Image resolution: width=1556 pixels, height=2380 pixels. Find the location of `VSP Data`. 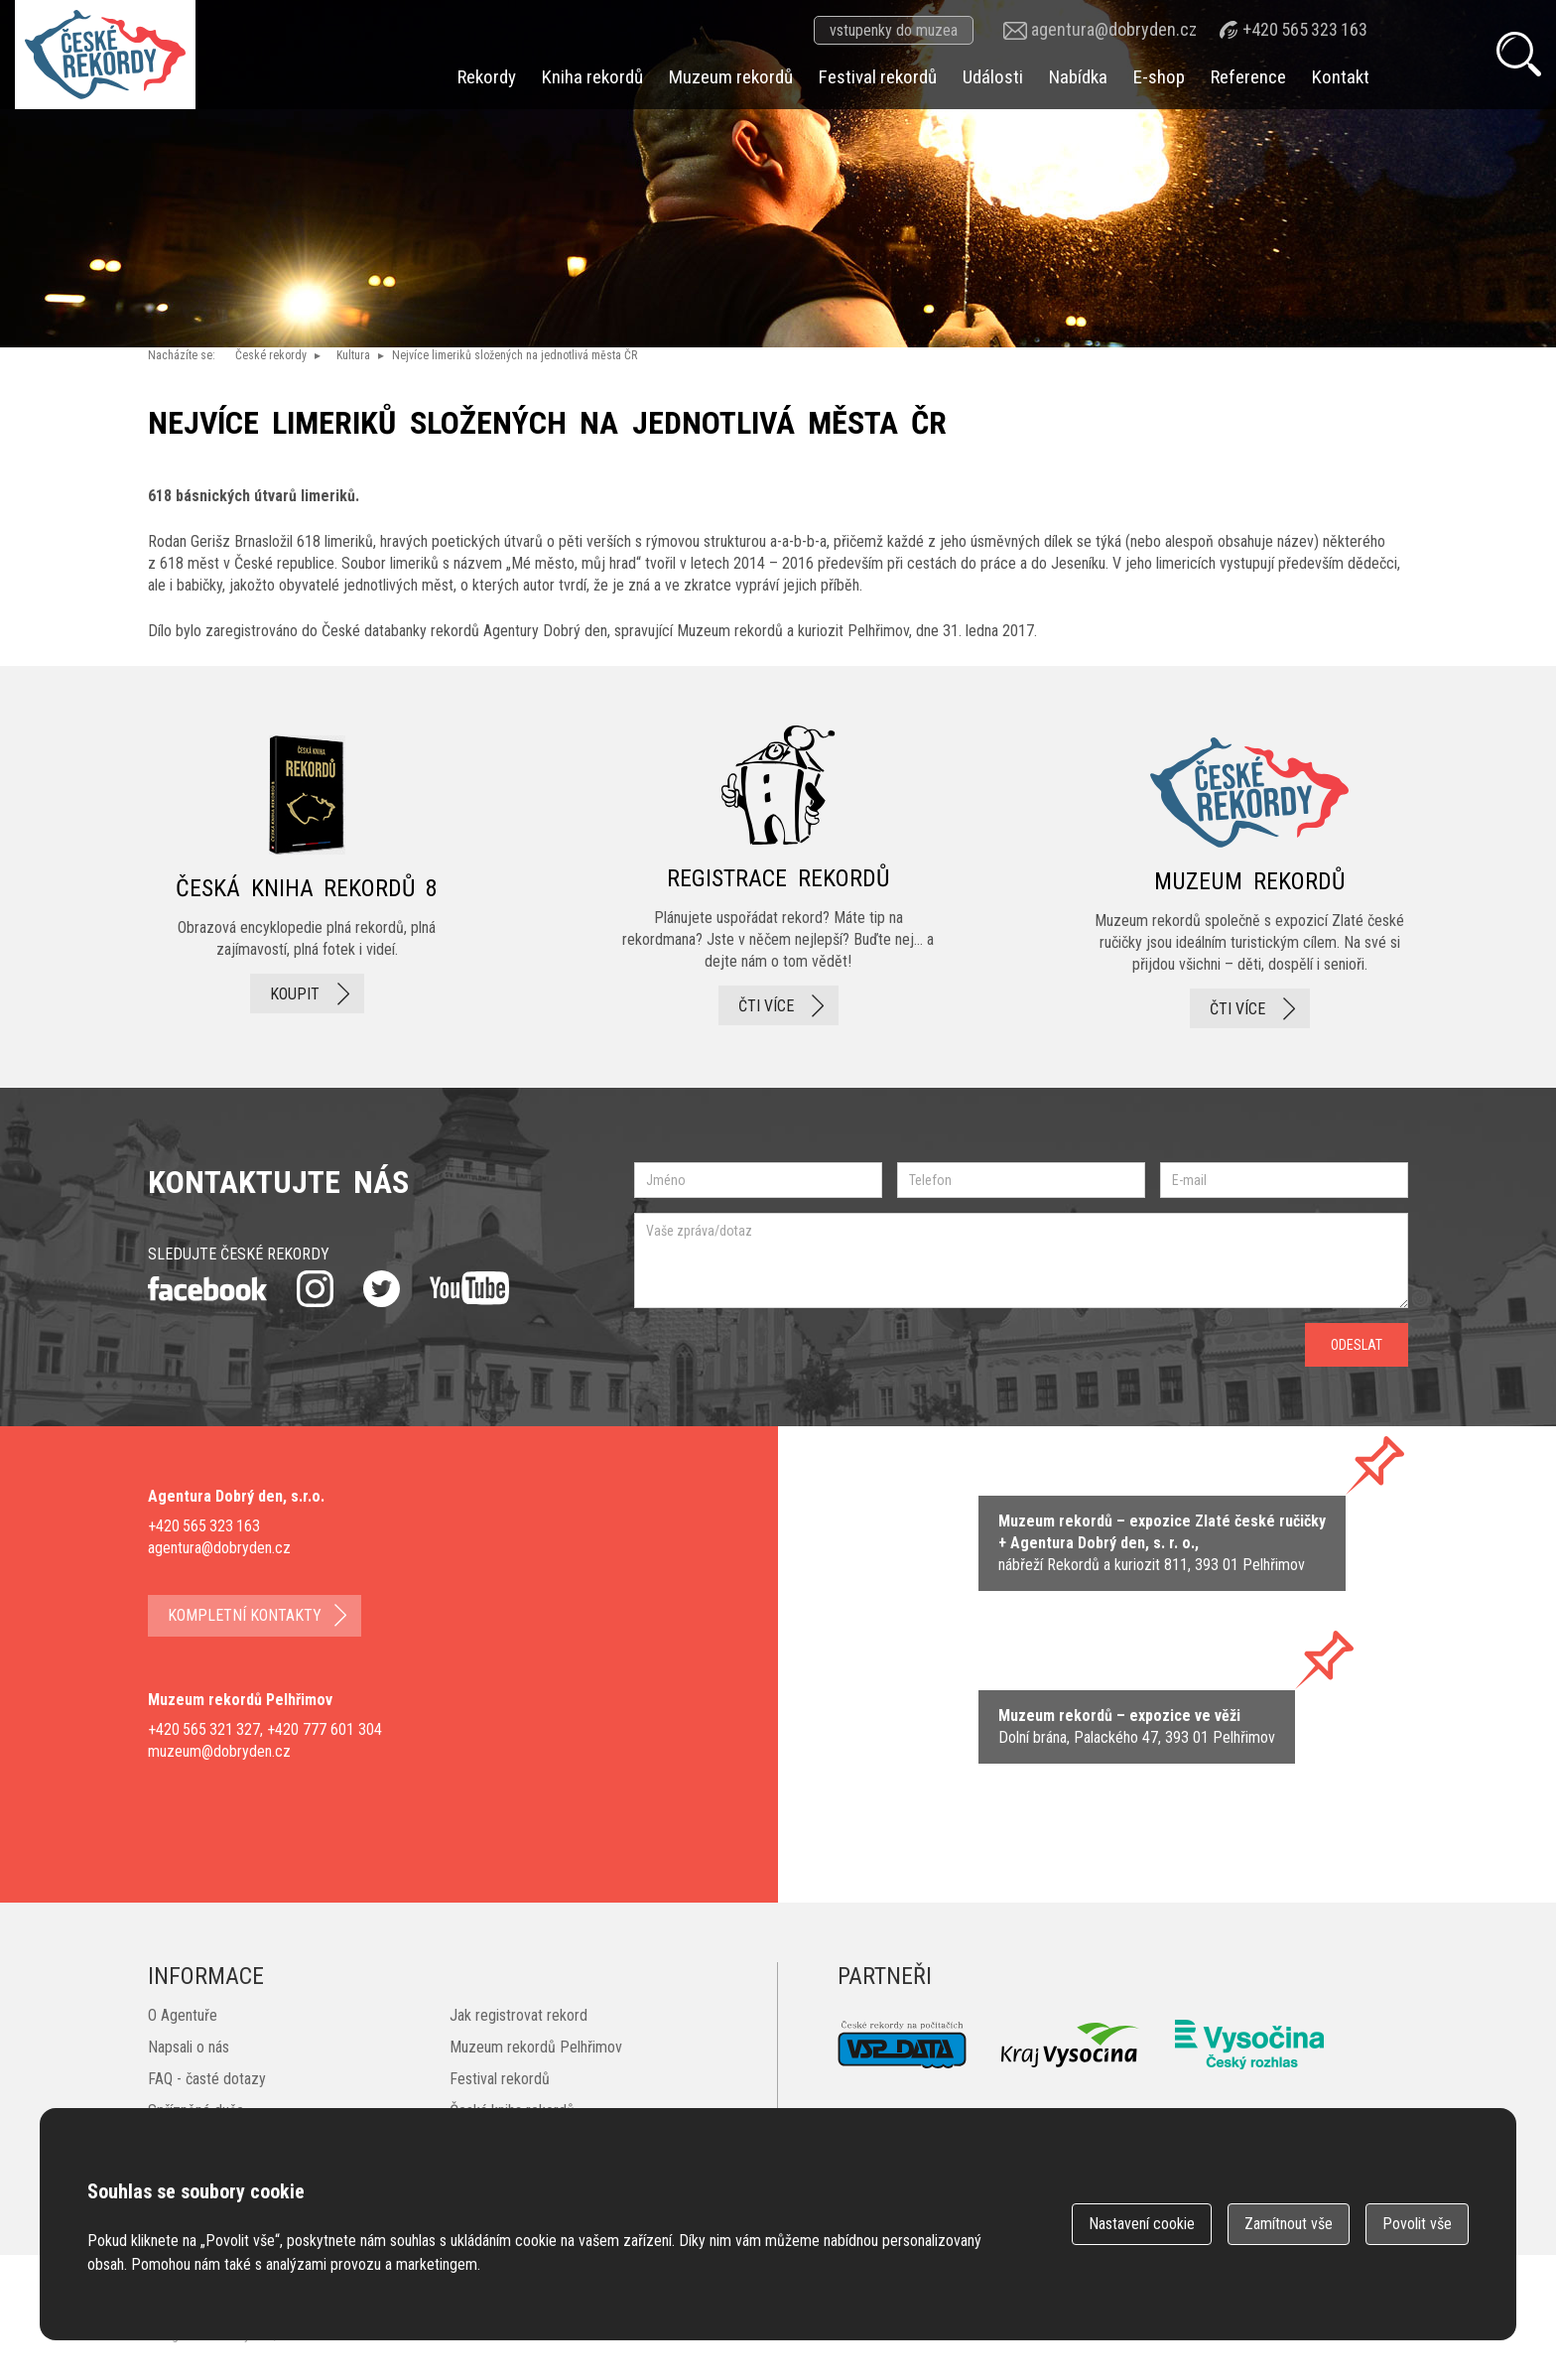

VSP Data is located at coordinates (902, 2044).